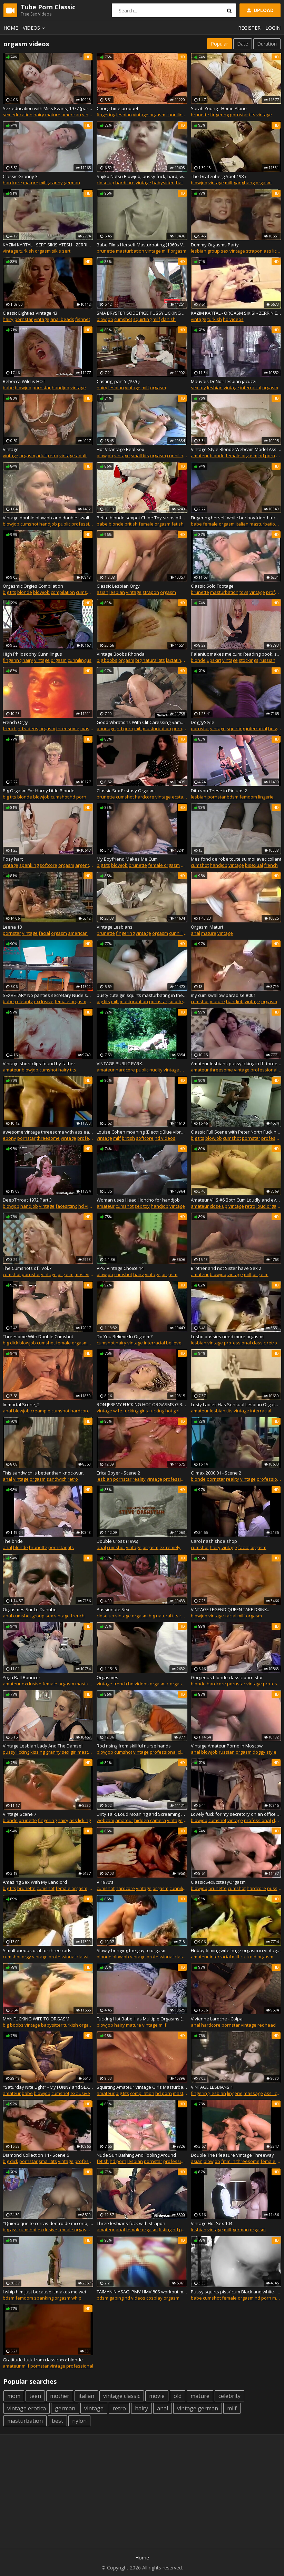 The image size is (284, 2576). Describe the element at coordinates (202, 722) in the screenshot. I see `DoggyStyle` at that location.